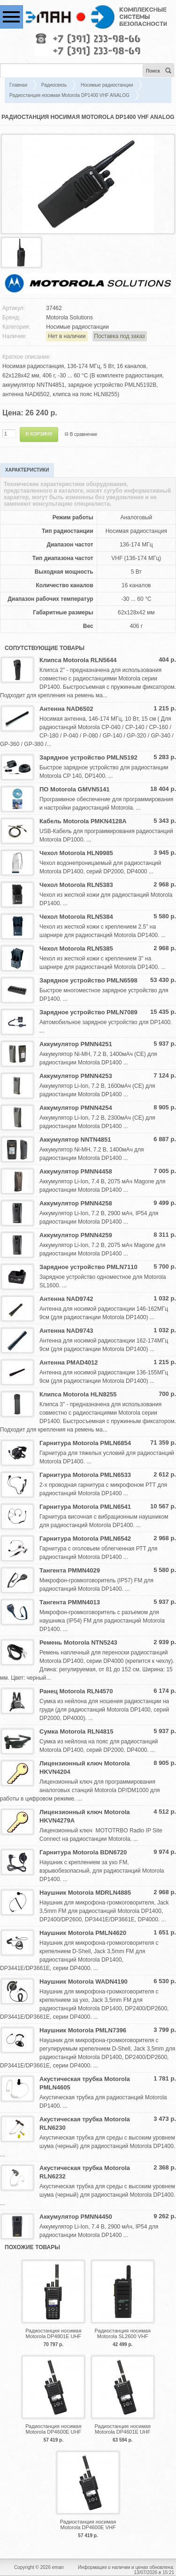 The height and width of the screenshot is (2576, 176). I want to click on Радиостанция носимая Motorola DP4601E UHF, so click(123, 2429).